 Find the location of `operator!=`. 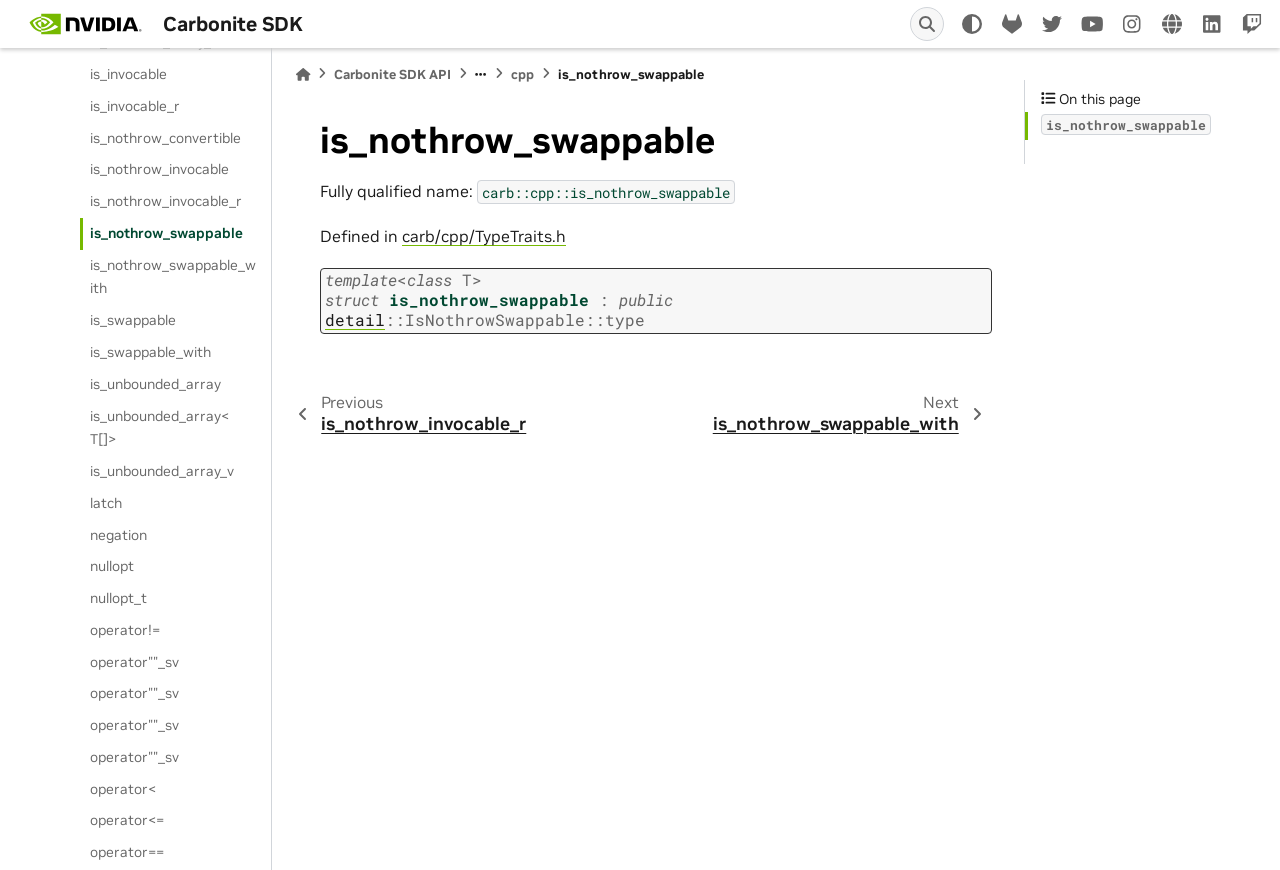

operator!= is located at coordinates (125, 630).